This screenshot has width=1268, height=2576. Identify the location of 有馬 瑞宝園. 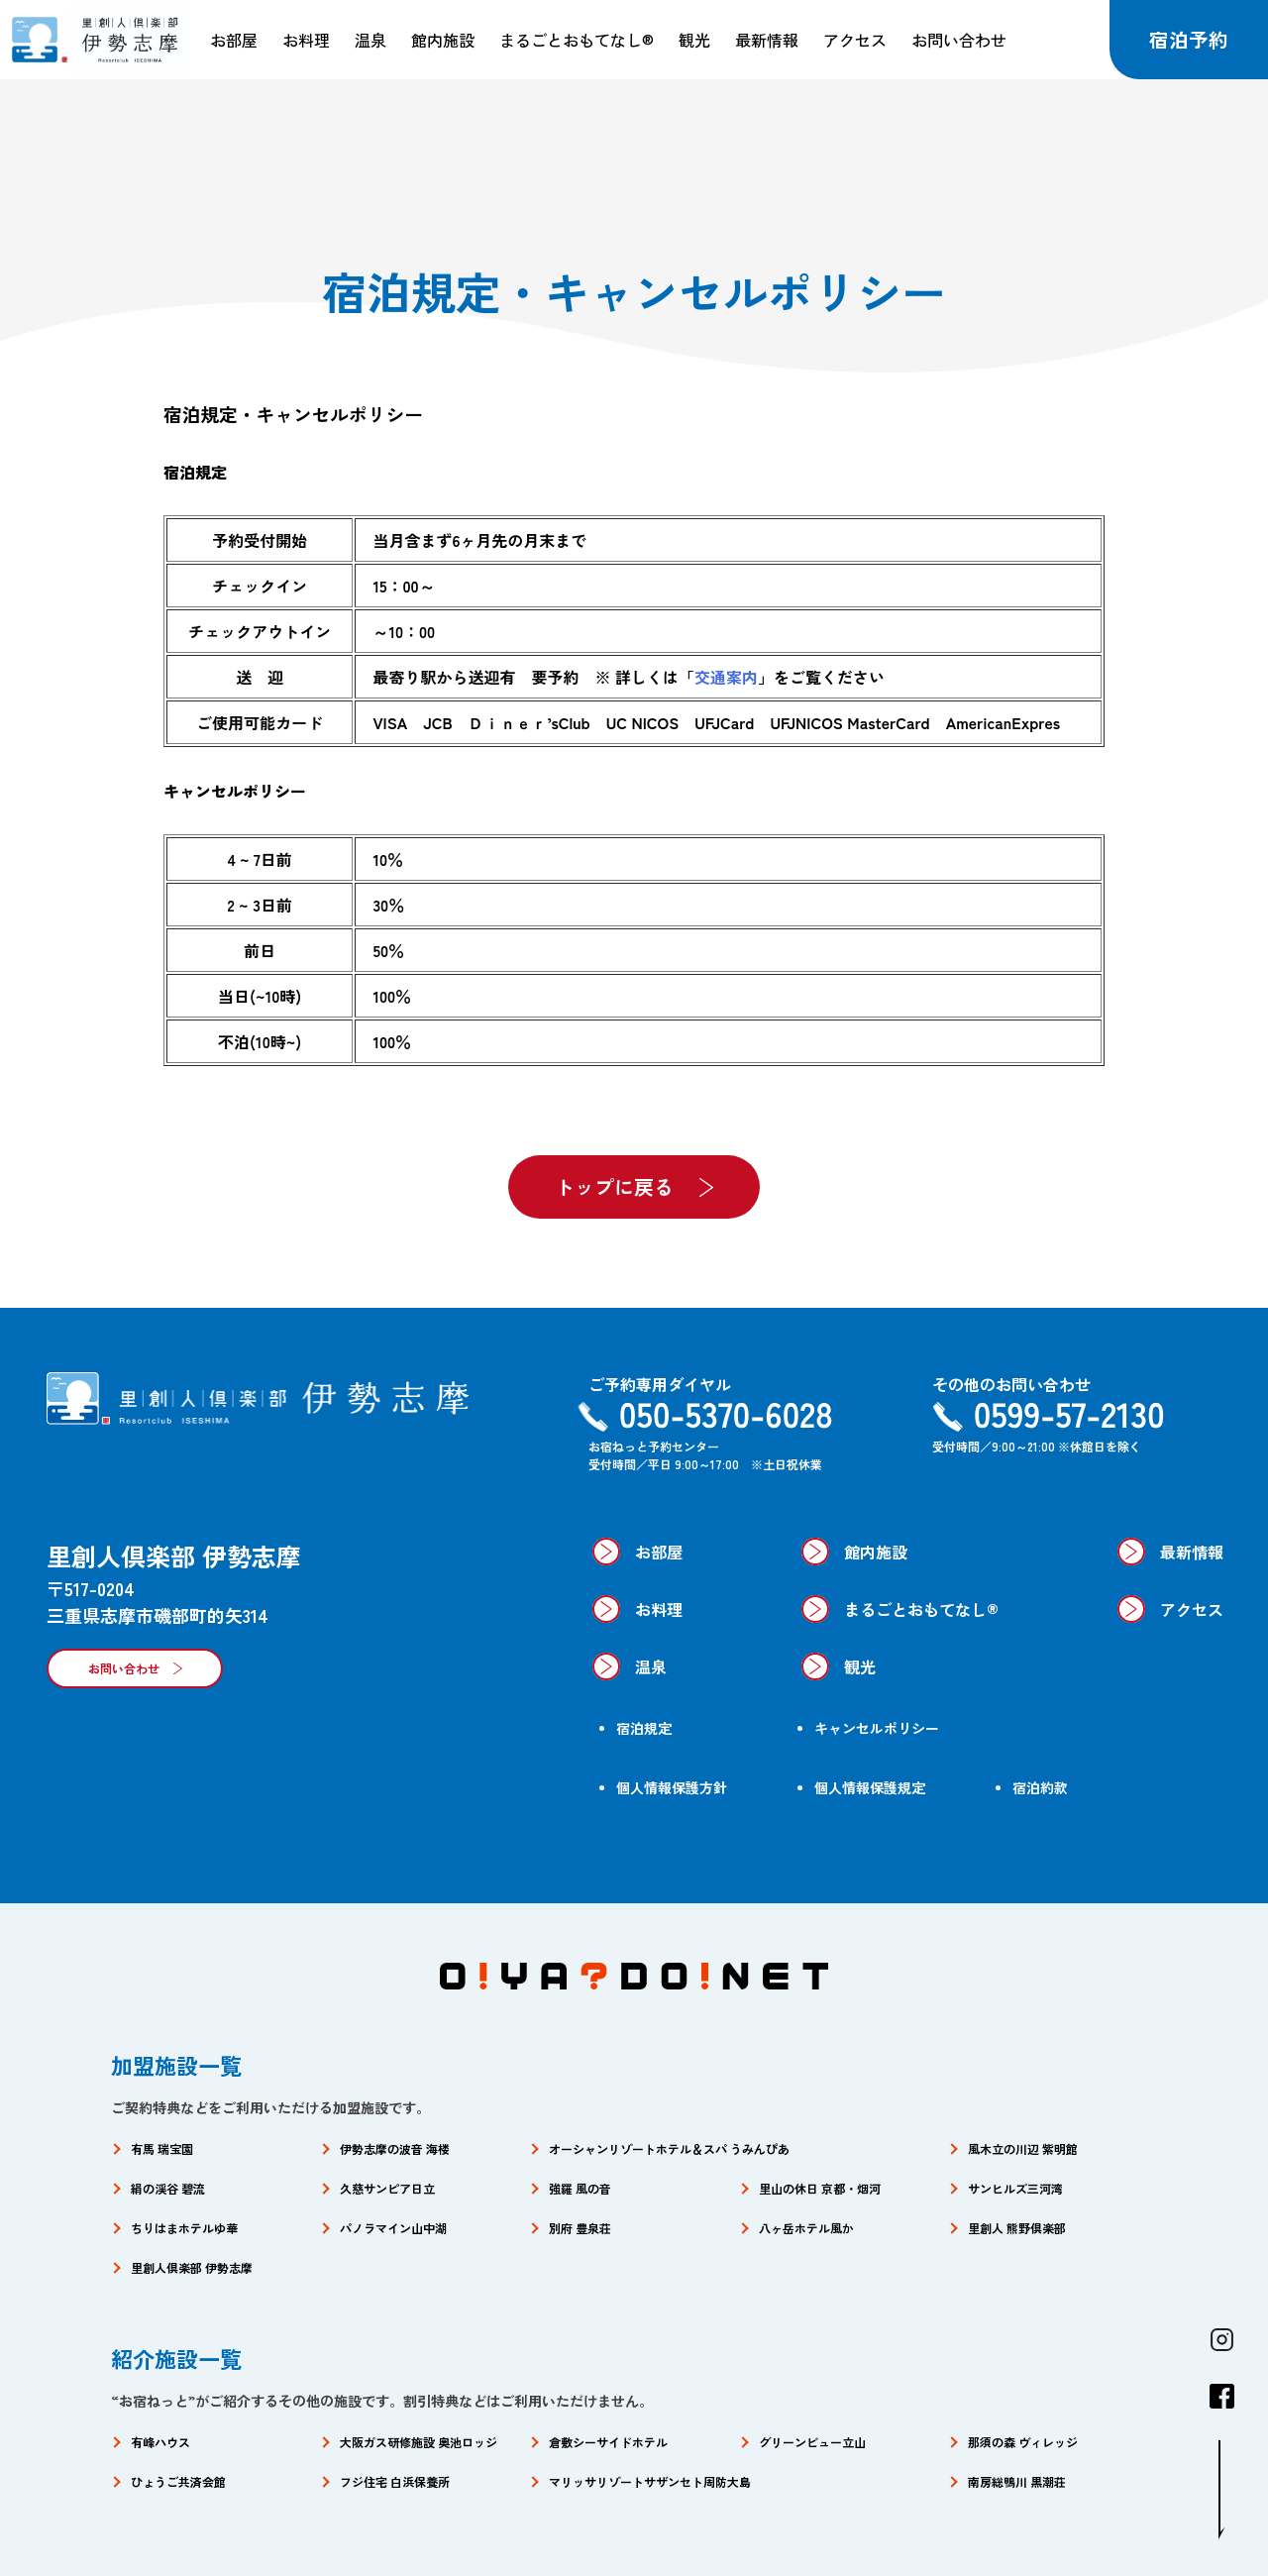
(162, 2148).